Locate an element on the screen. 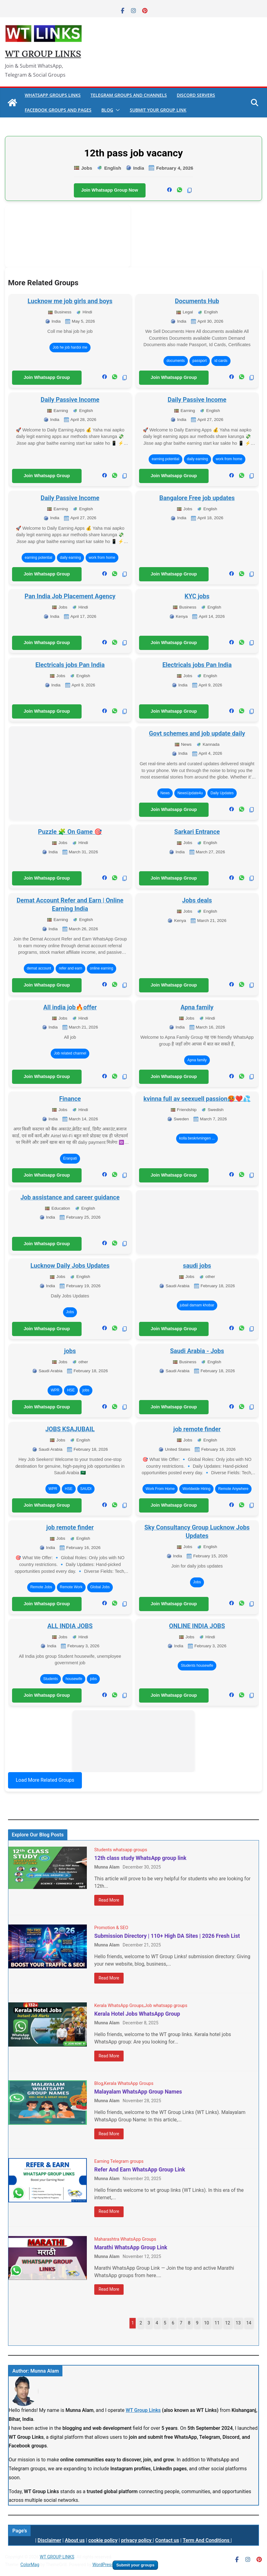  Disclaimer is located at coordinates (49, 2540).